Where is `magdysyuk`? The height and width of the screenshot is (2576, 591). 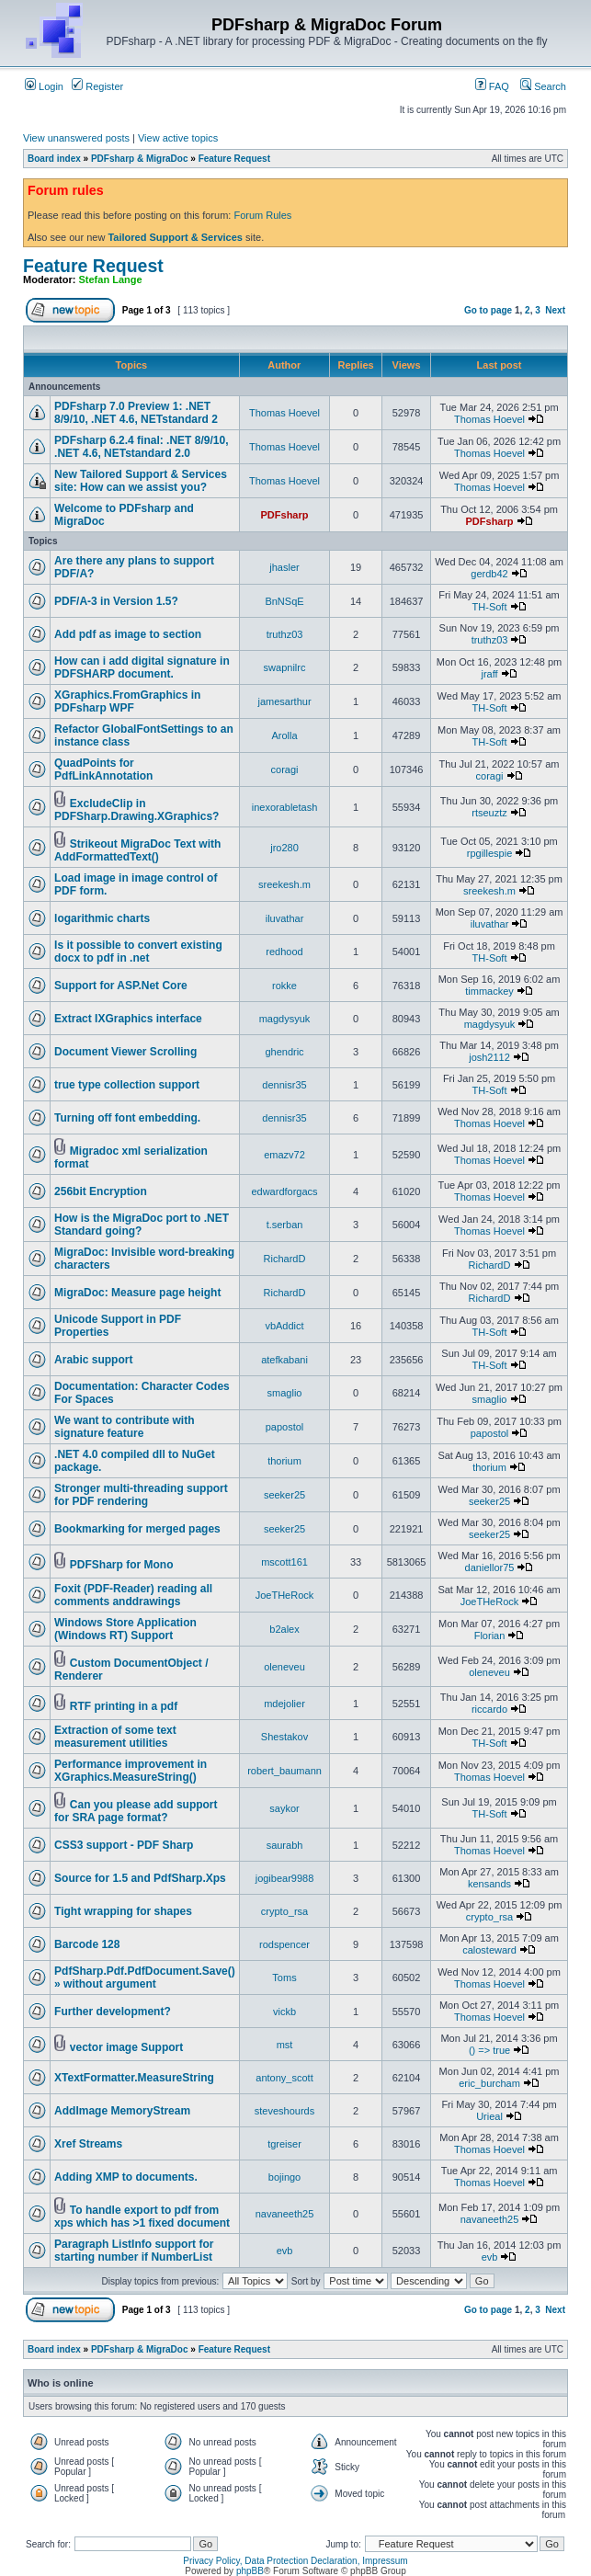
magdysyuk is located at coordinates (285, 1018).